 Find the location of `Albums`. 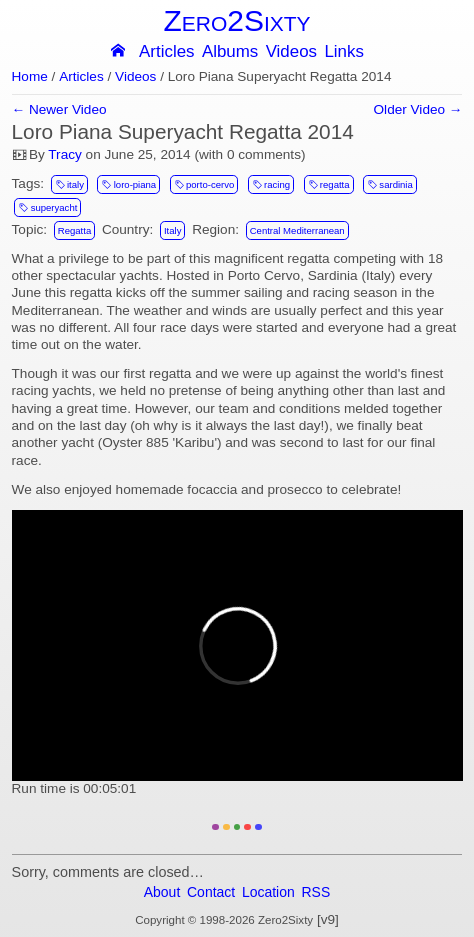

Albums is located at coordinates (230, 52).